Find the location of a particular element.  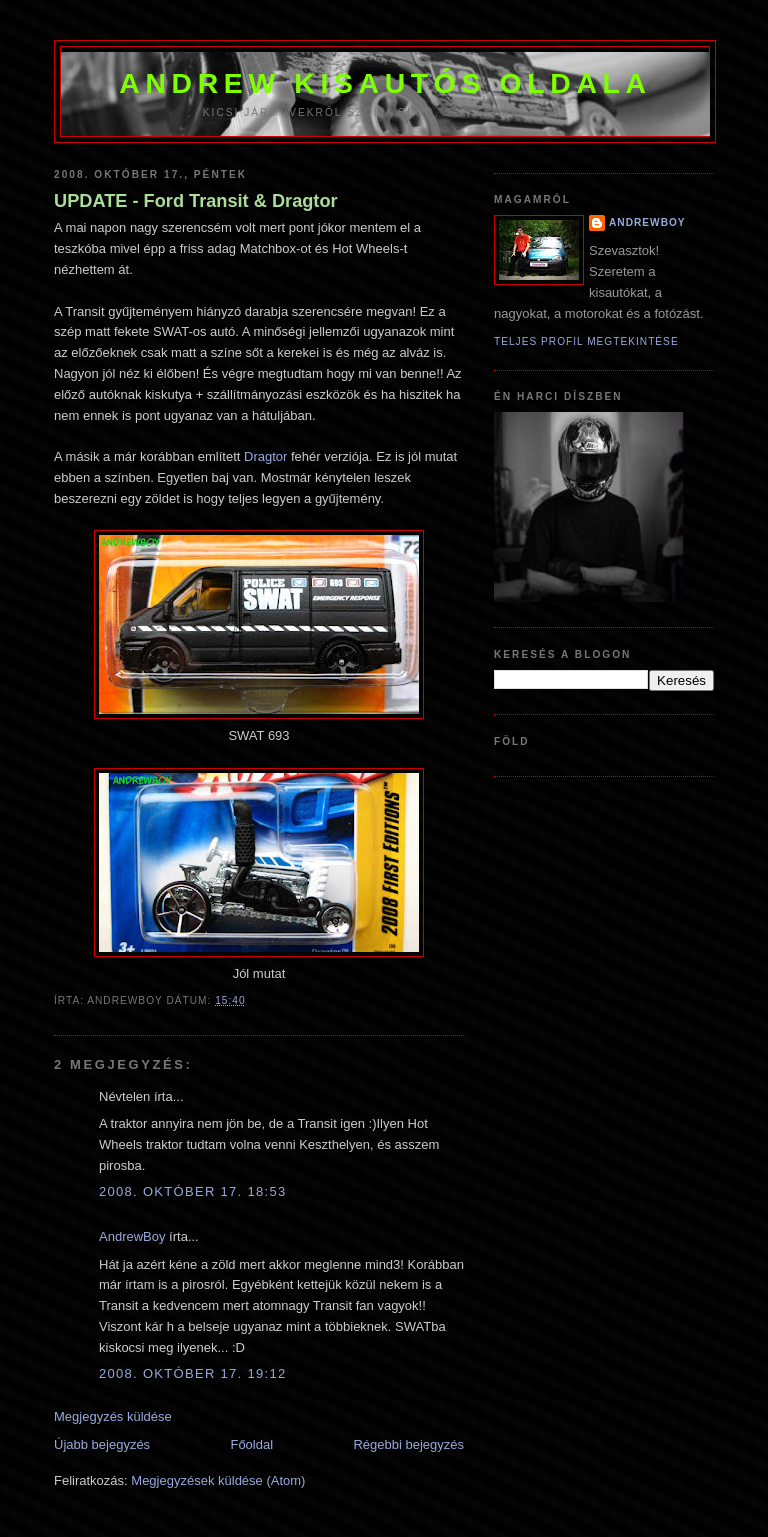

2008. október 17. 18:53 is located at coordinates (192, 1191).